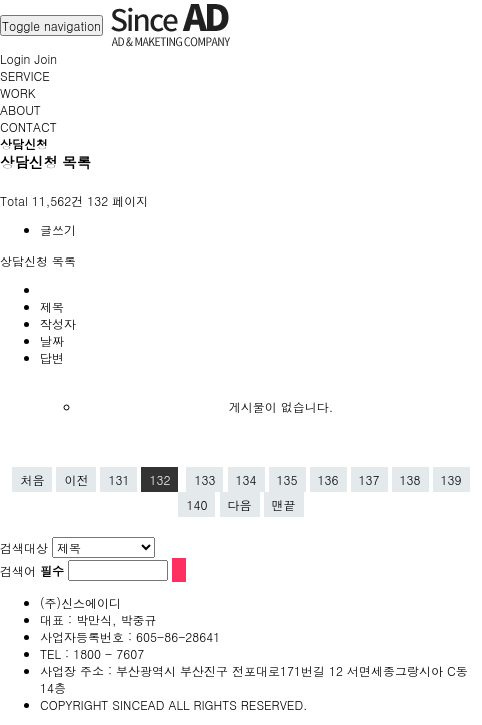  Describe the element at coordinates (284, 504) in the screenshot. I see `맨끝` at that location.